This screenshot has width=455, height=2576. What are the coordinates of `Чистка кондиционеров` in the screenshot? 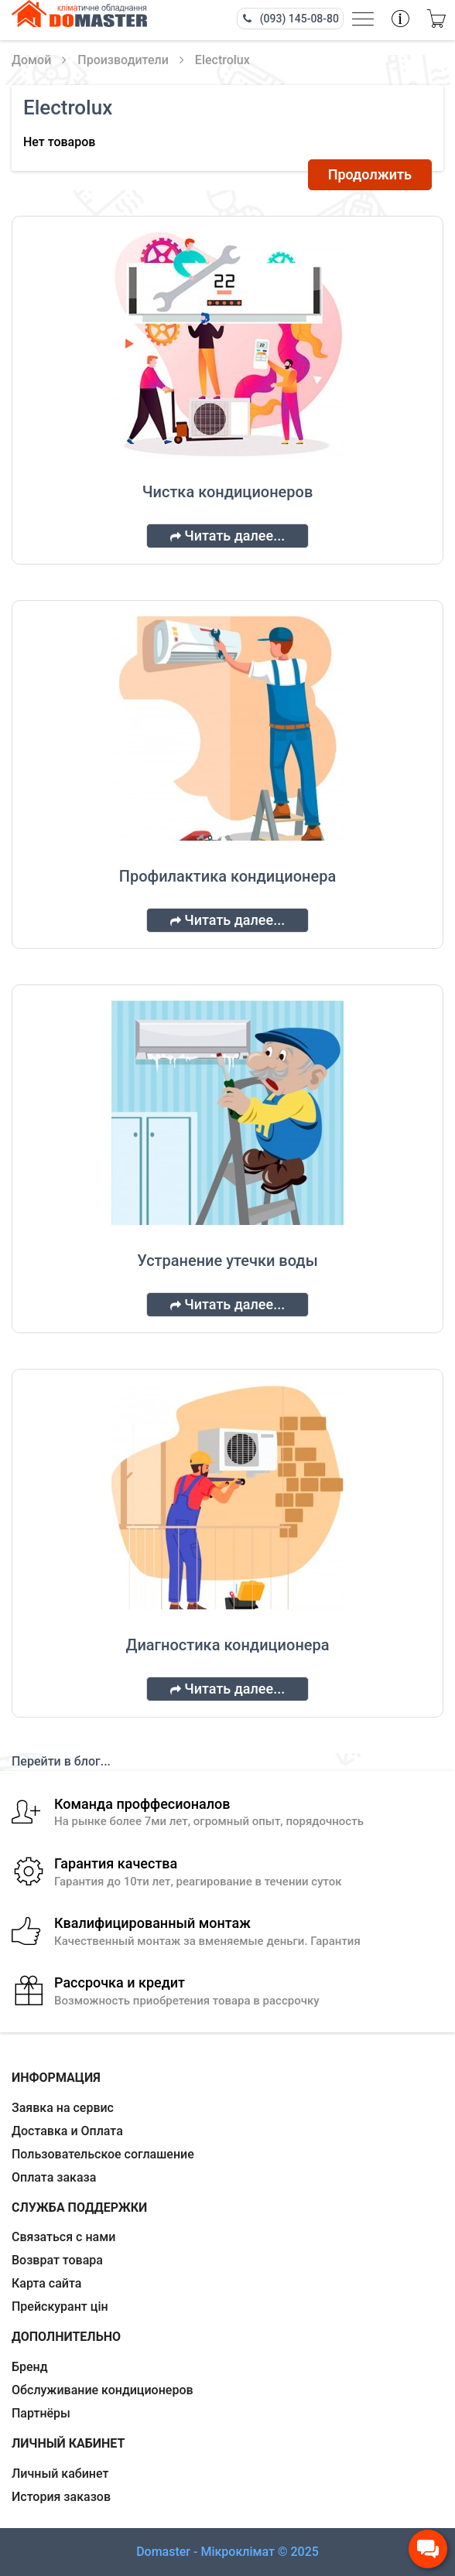 It's located at (227, 492).